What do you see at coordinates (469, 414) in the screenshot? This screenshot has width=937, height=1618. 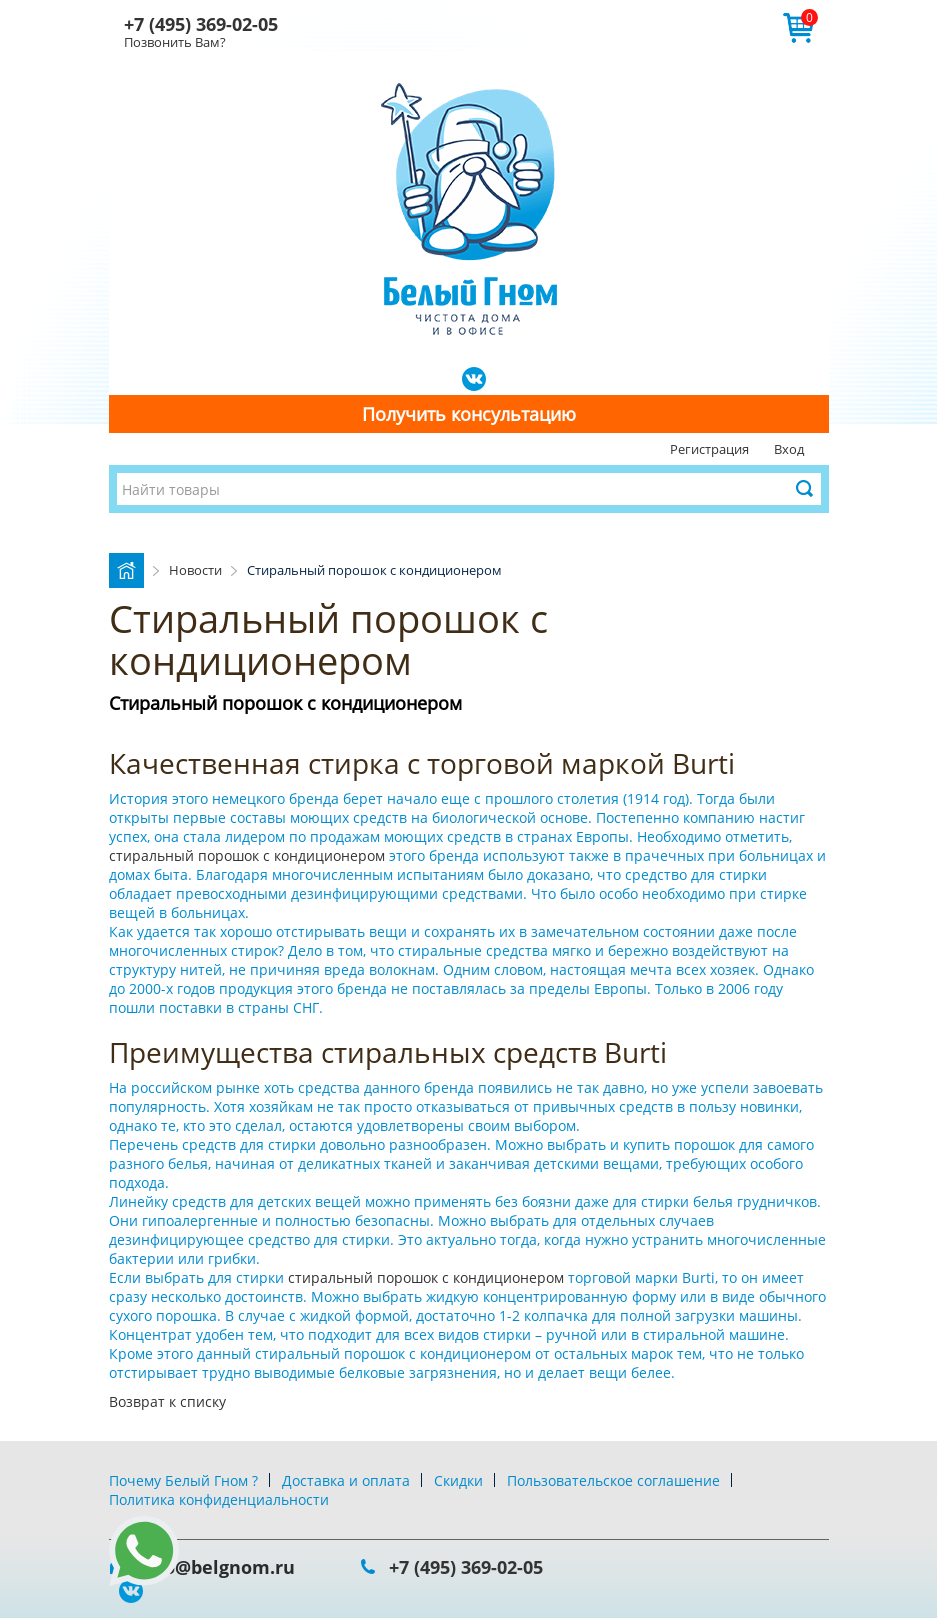 I see `Получить консультацию` at bounding box center [469, 414].